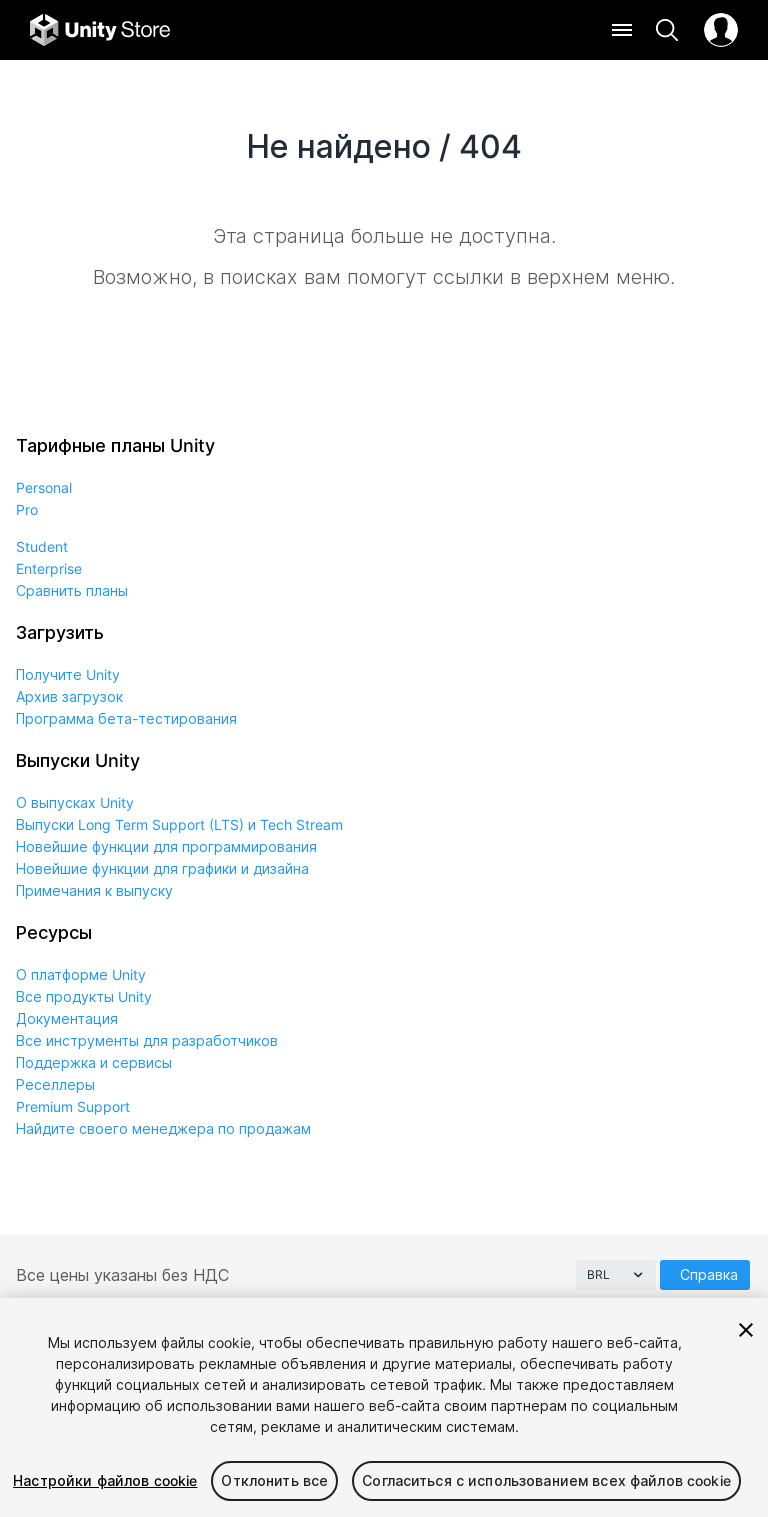 Image resolution: width=768 pixels, height=1517 pixels. What do you see at coordinates (746, 1330) in the screenshot?
I see `[Закрыть]` at bounding box center [746, 1330].